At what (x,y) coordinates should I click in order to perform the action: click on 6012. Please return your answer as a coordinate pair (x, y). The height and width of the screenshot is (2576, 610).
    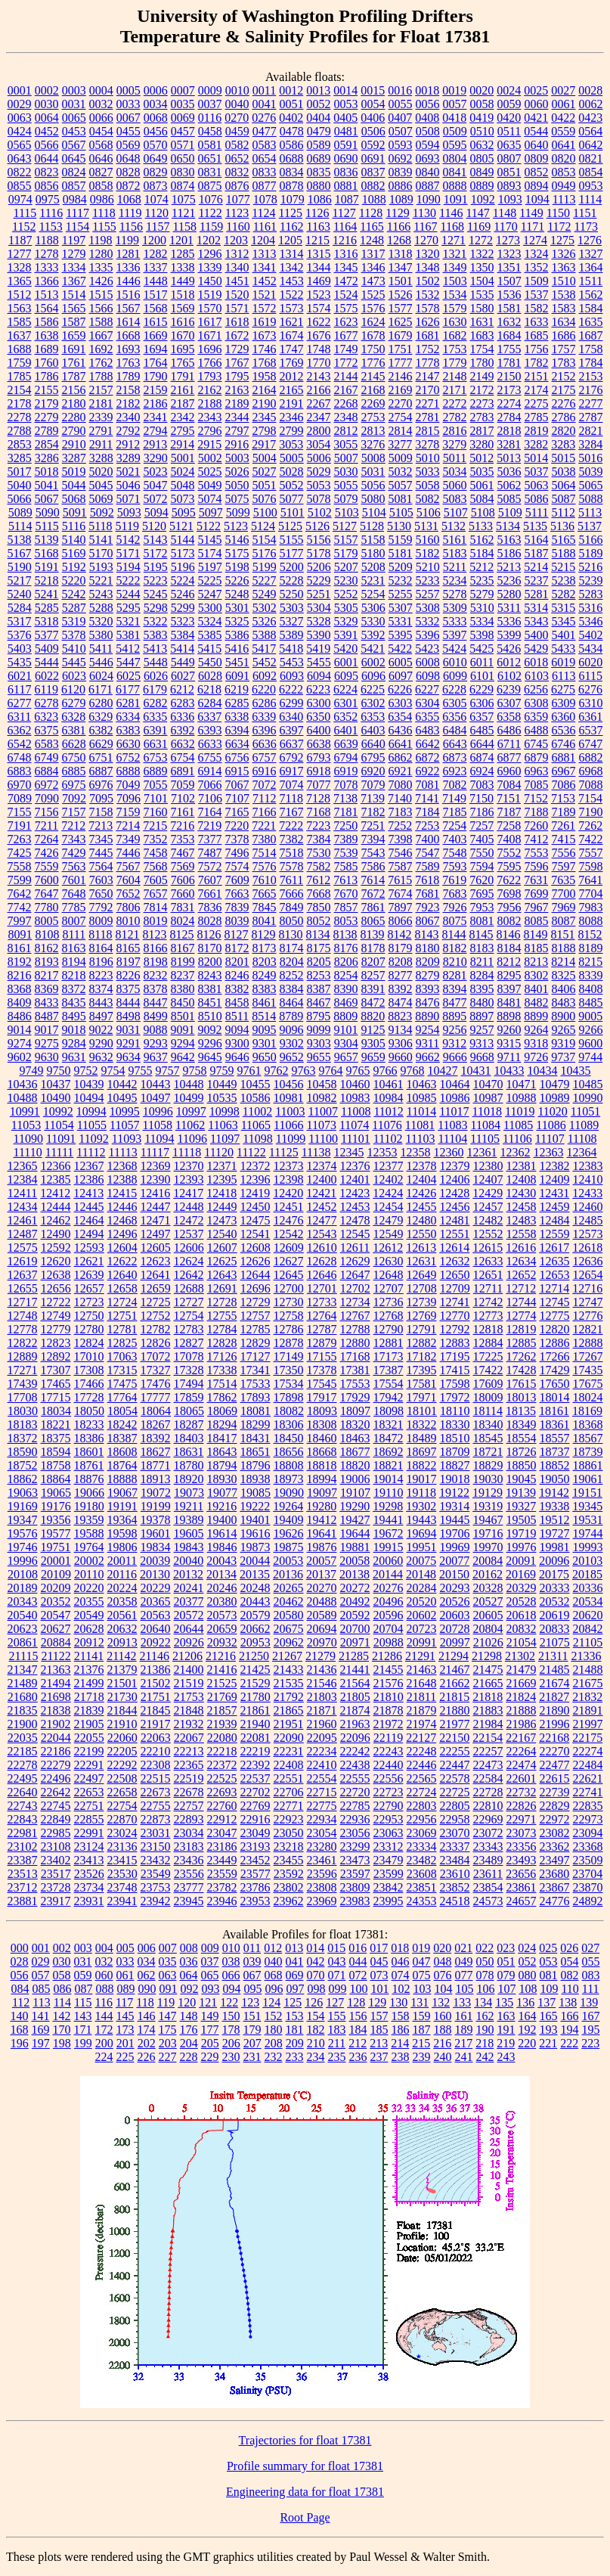
    Looking at the image, I should click on (509, 662).